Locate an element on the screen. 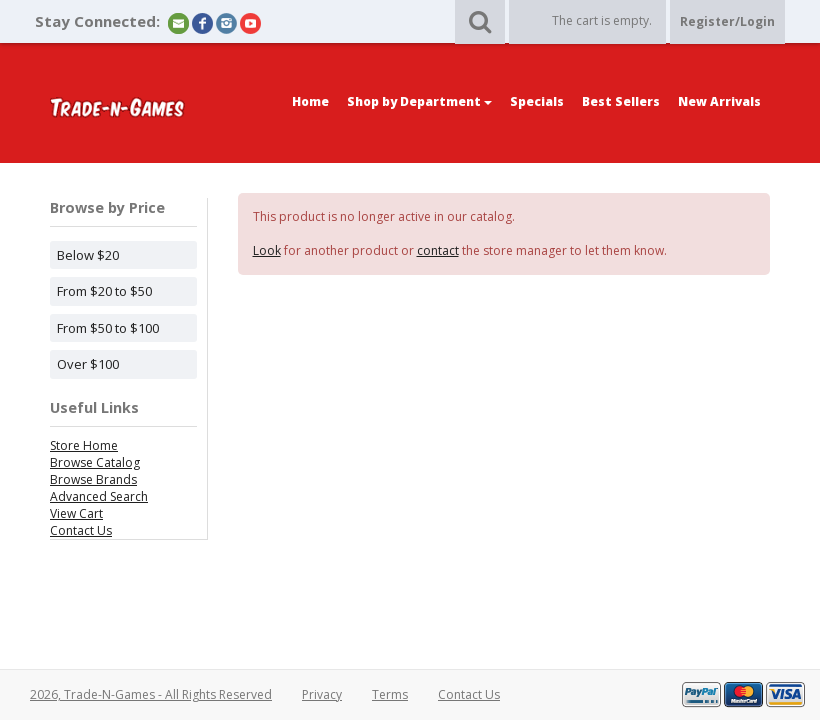  Look is located at coordinates (267, 250).